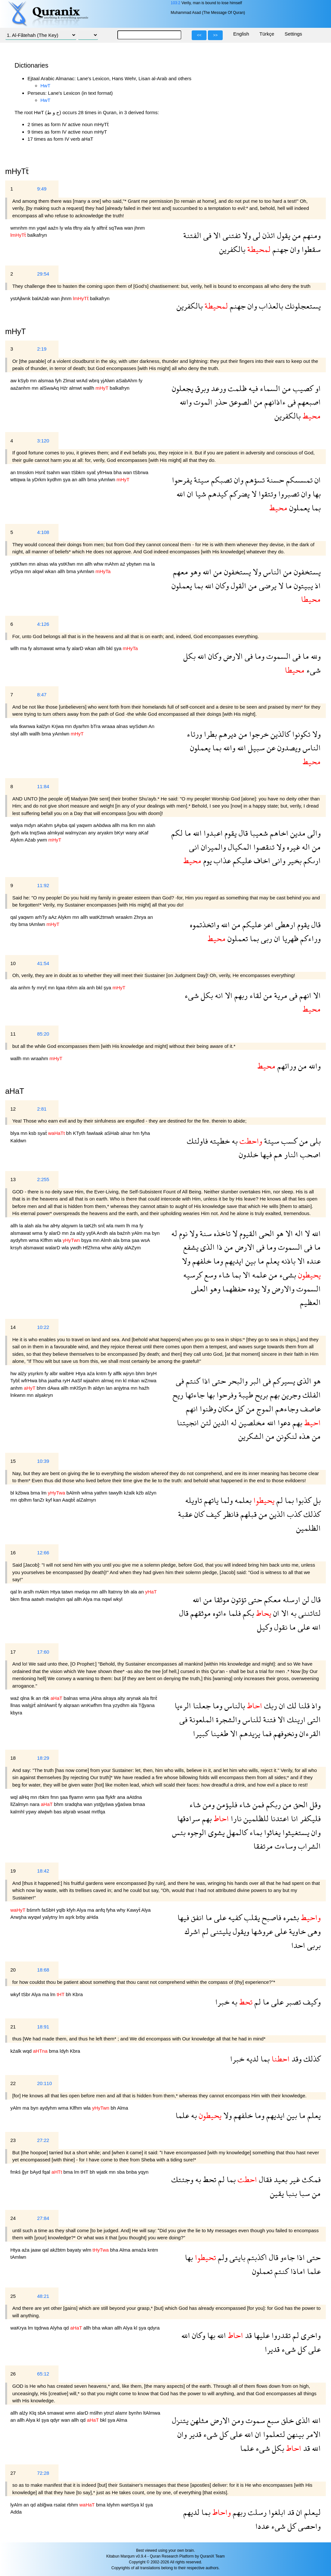 This screenshot has height=2576, width=331. I want to click on aAtdna, so click(134, 1797).